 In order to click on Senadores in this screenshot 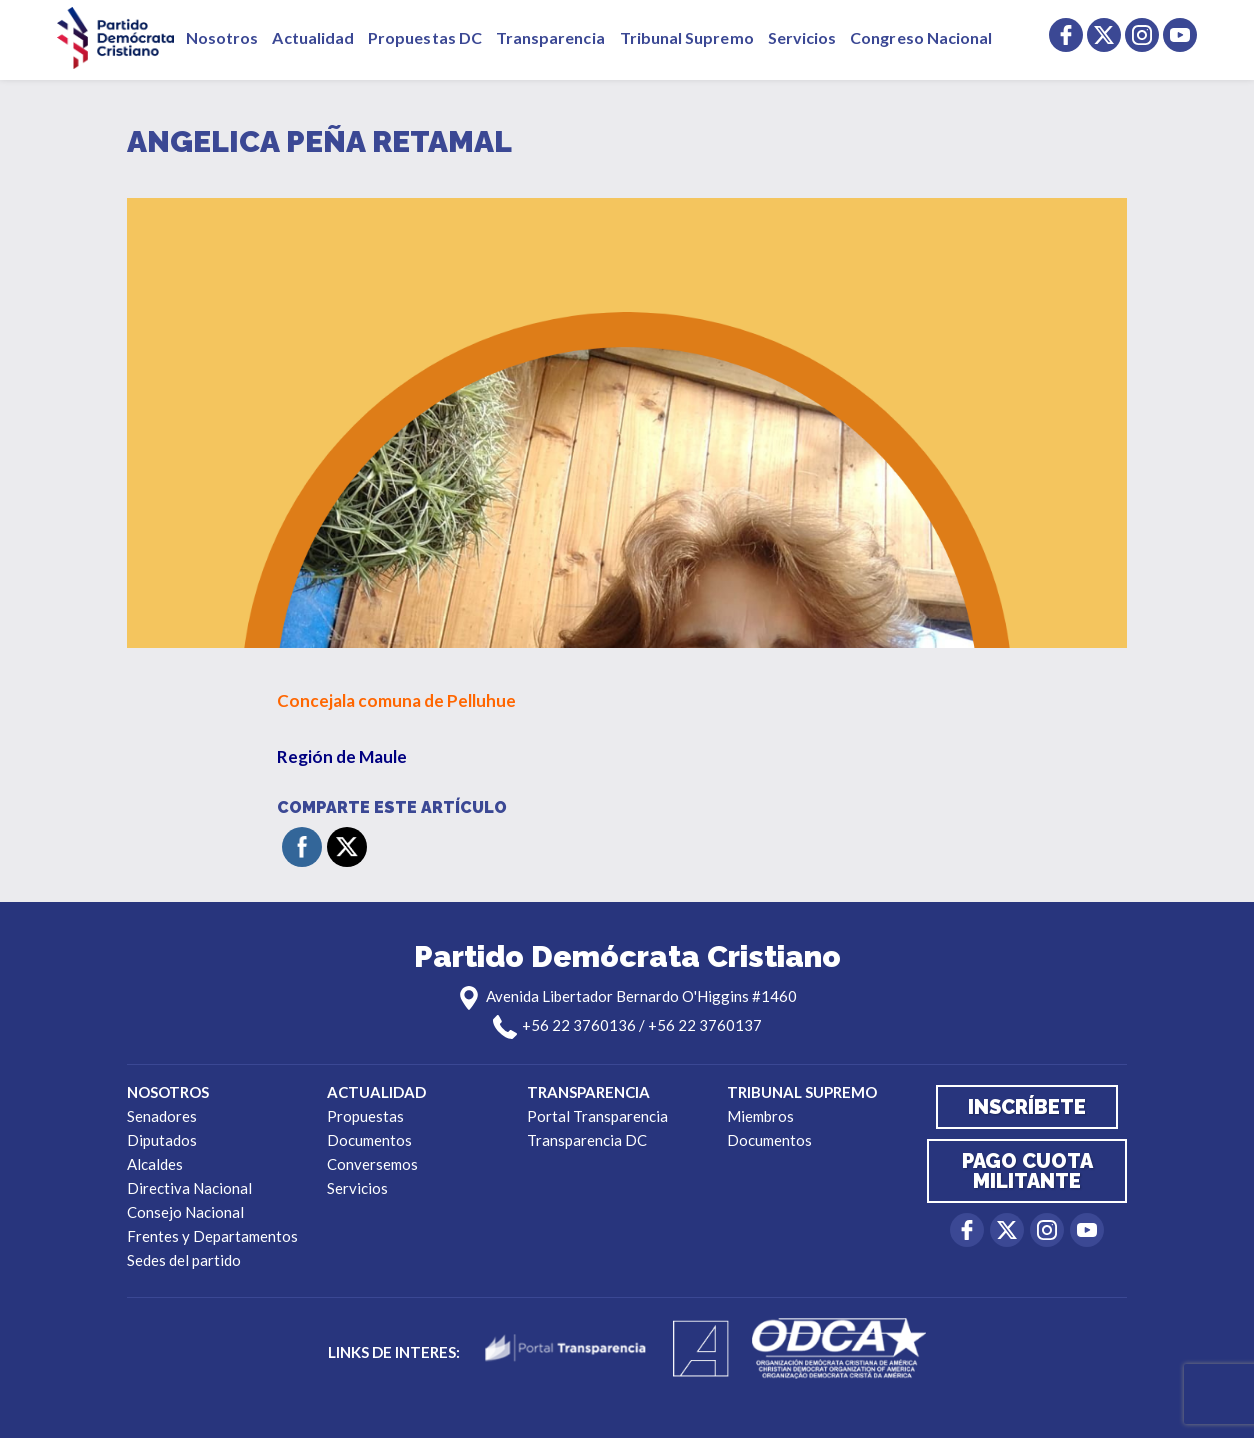, I will do `click(162, 1116)`.